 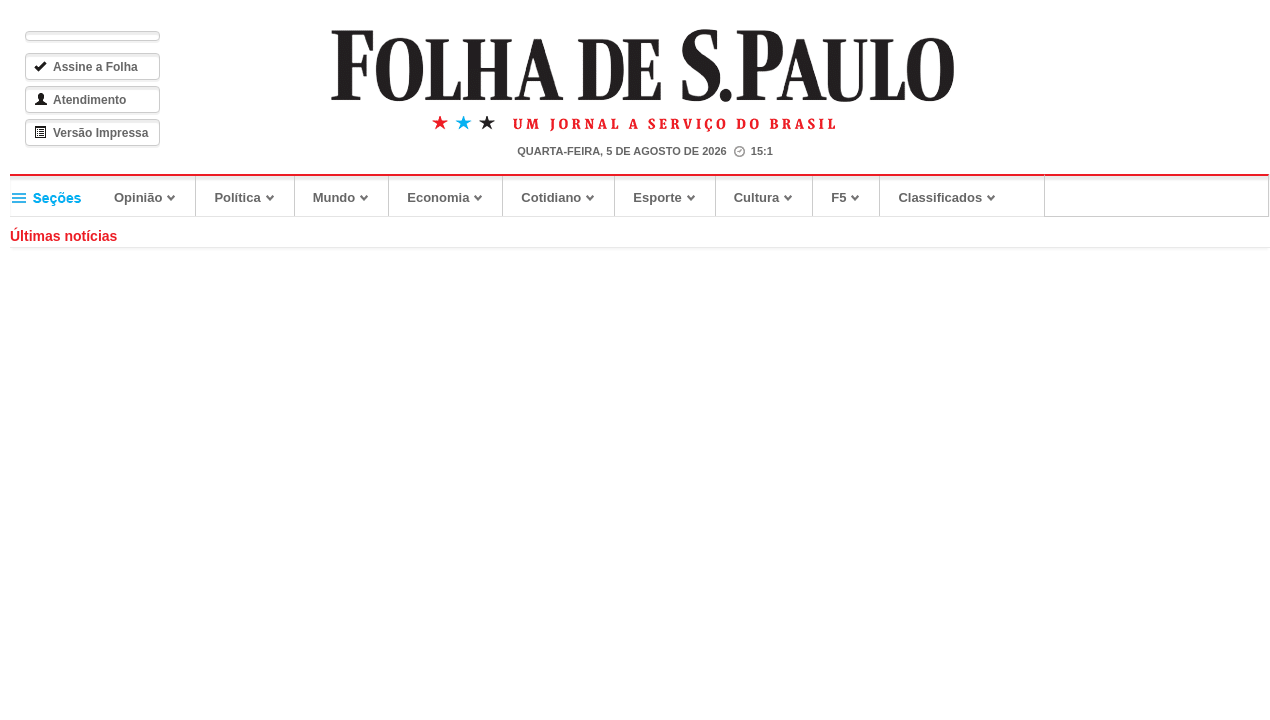 What do you see at coordinates (664, 197) in the screenshot?
I see `Esporte` at bounding box center [664, 197].